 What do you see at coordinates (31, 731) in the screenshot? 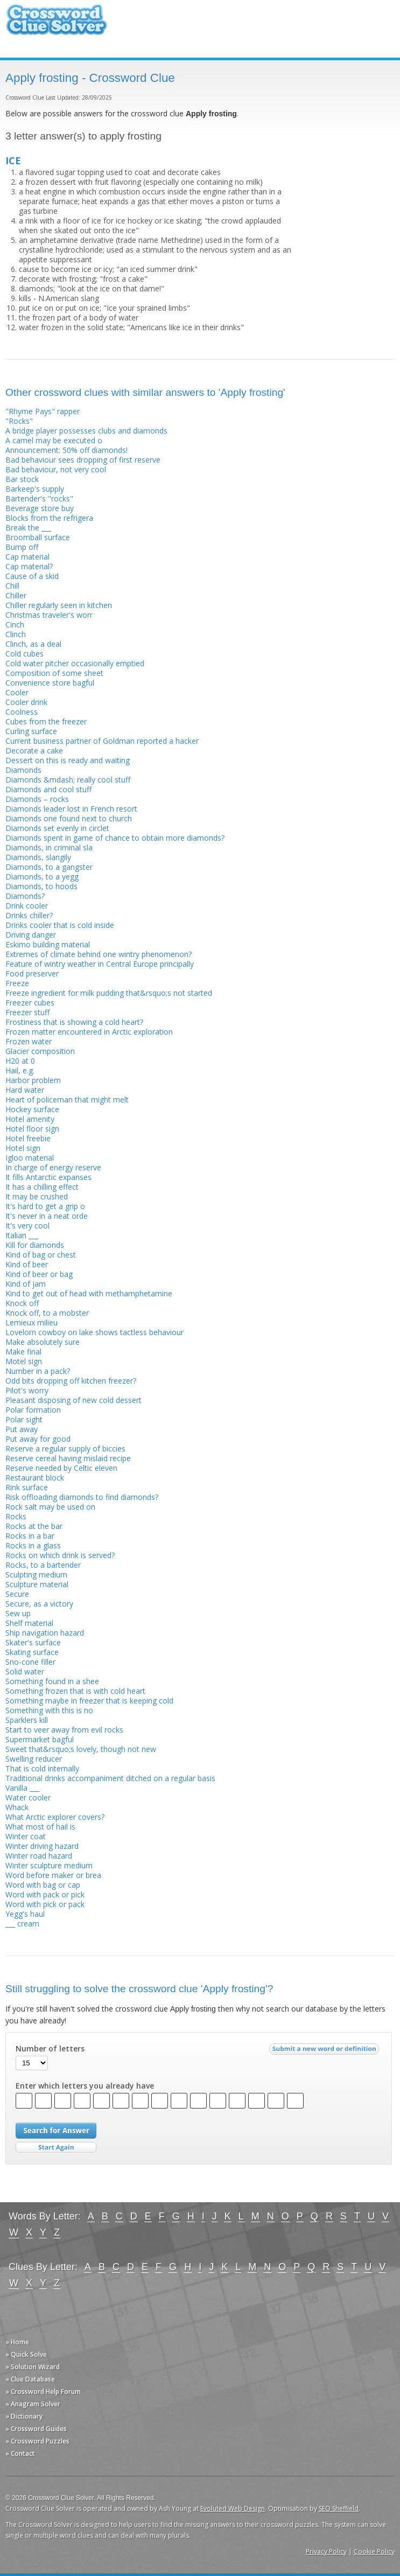
I see `Curling surface` at bounding box center [31, 731].